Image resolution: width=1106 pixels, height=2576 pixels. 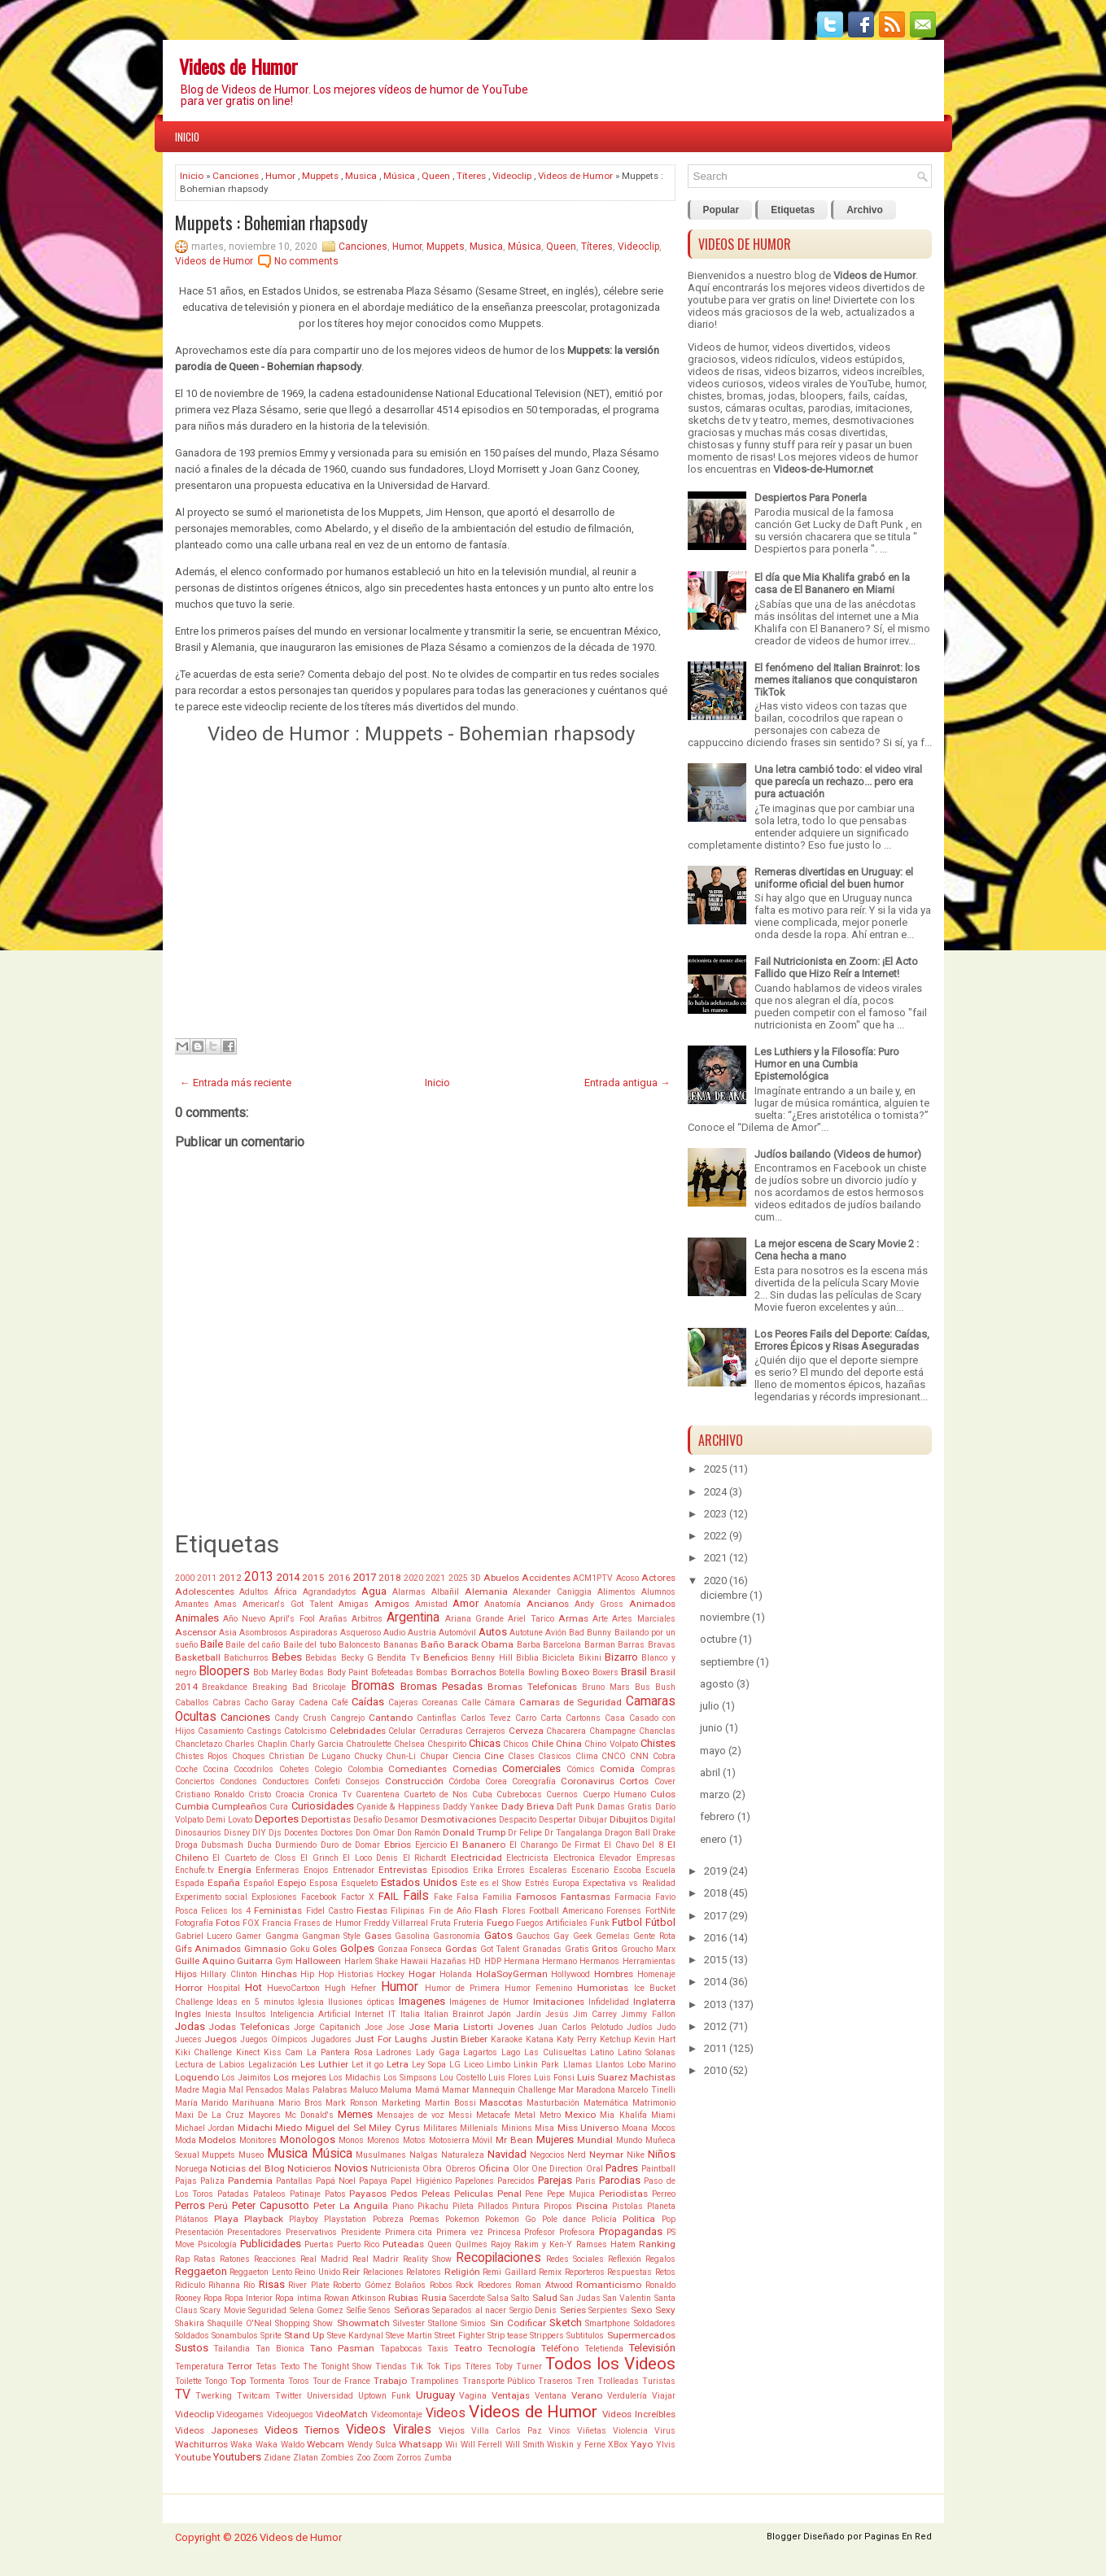 What do you see at coordinates (391, 1717) in the screenshot?
I see `Cantando` at bounding box center [391, 1717].